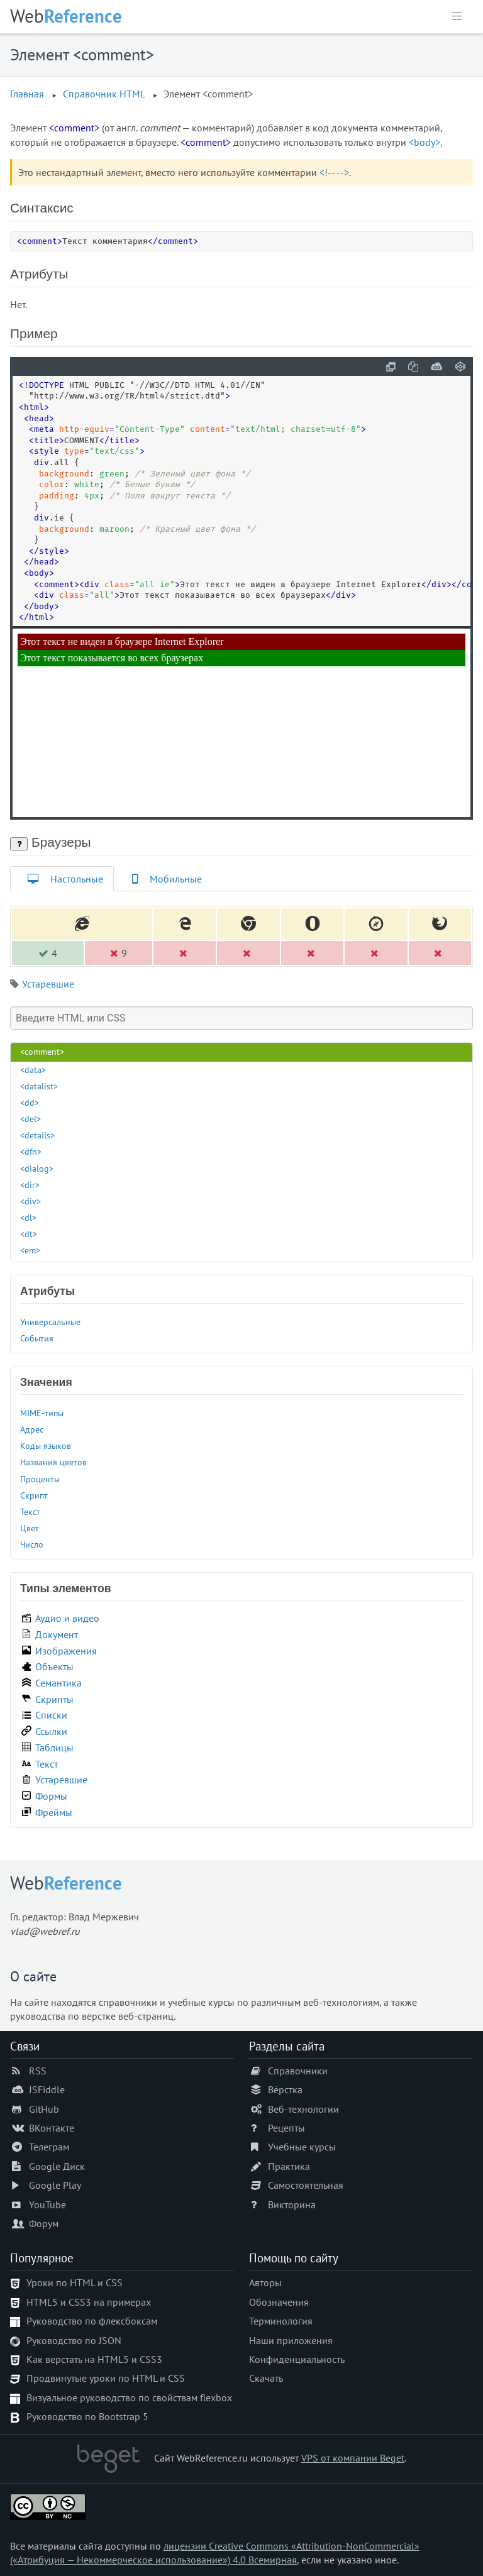 Image resolution: width=483 pixels, height=2576 pixels. I want to click on ВКонтакте, so click(51, 2128).